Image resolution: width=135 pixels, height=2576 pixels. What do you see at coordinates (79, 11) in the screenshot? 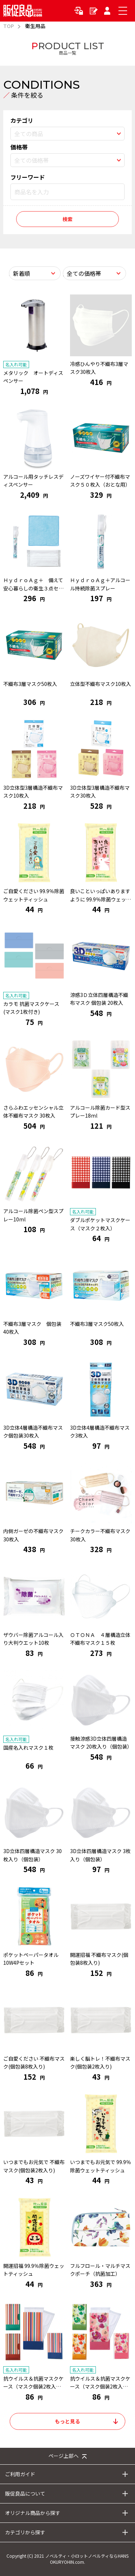
I see `ログイン` at bounding box center [79, 11].